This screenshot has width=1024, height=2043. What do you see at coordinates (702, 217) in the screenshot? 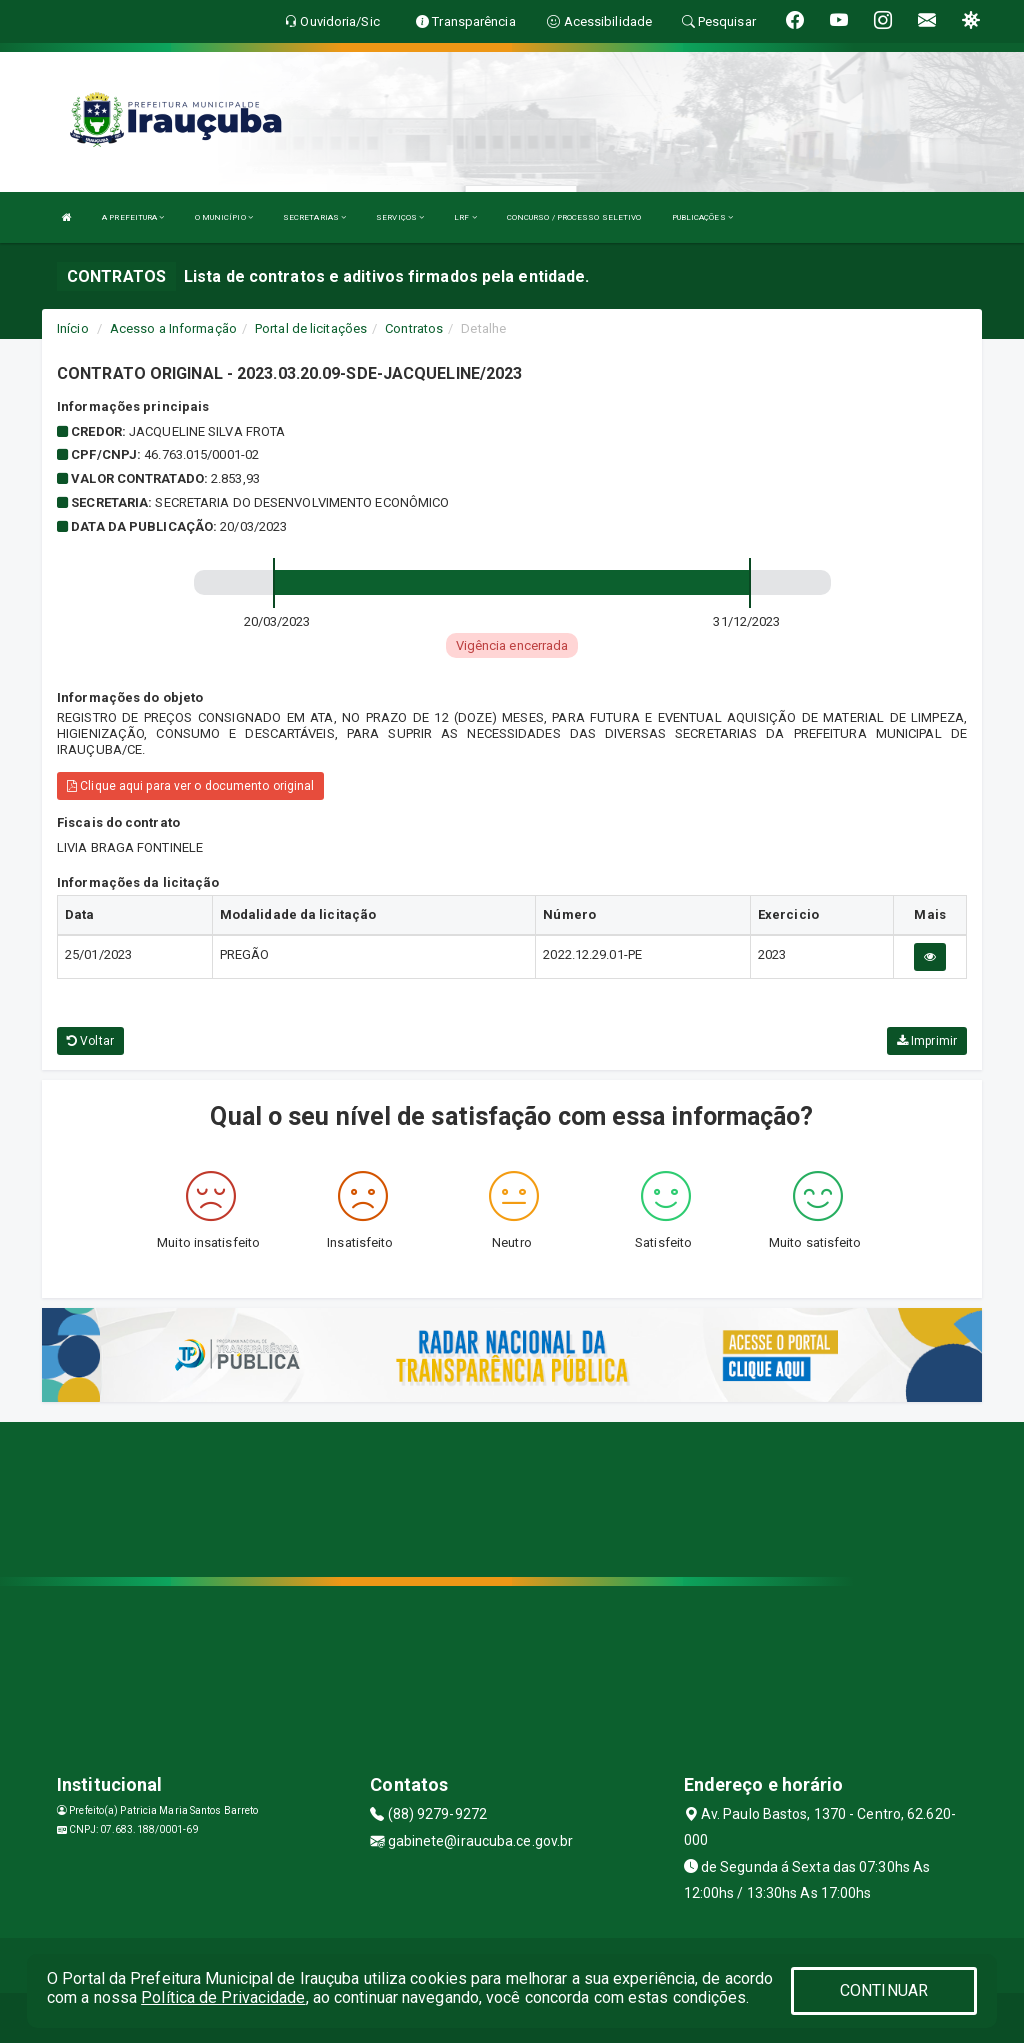
I see `PUBLICAÇÕES` at bounding box center [702, 217].